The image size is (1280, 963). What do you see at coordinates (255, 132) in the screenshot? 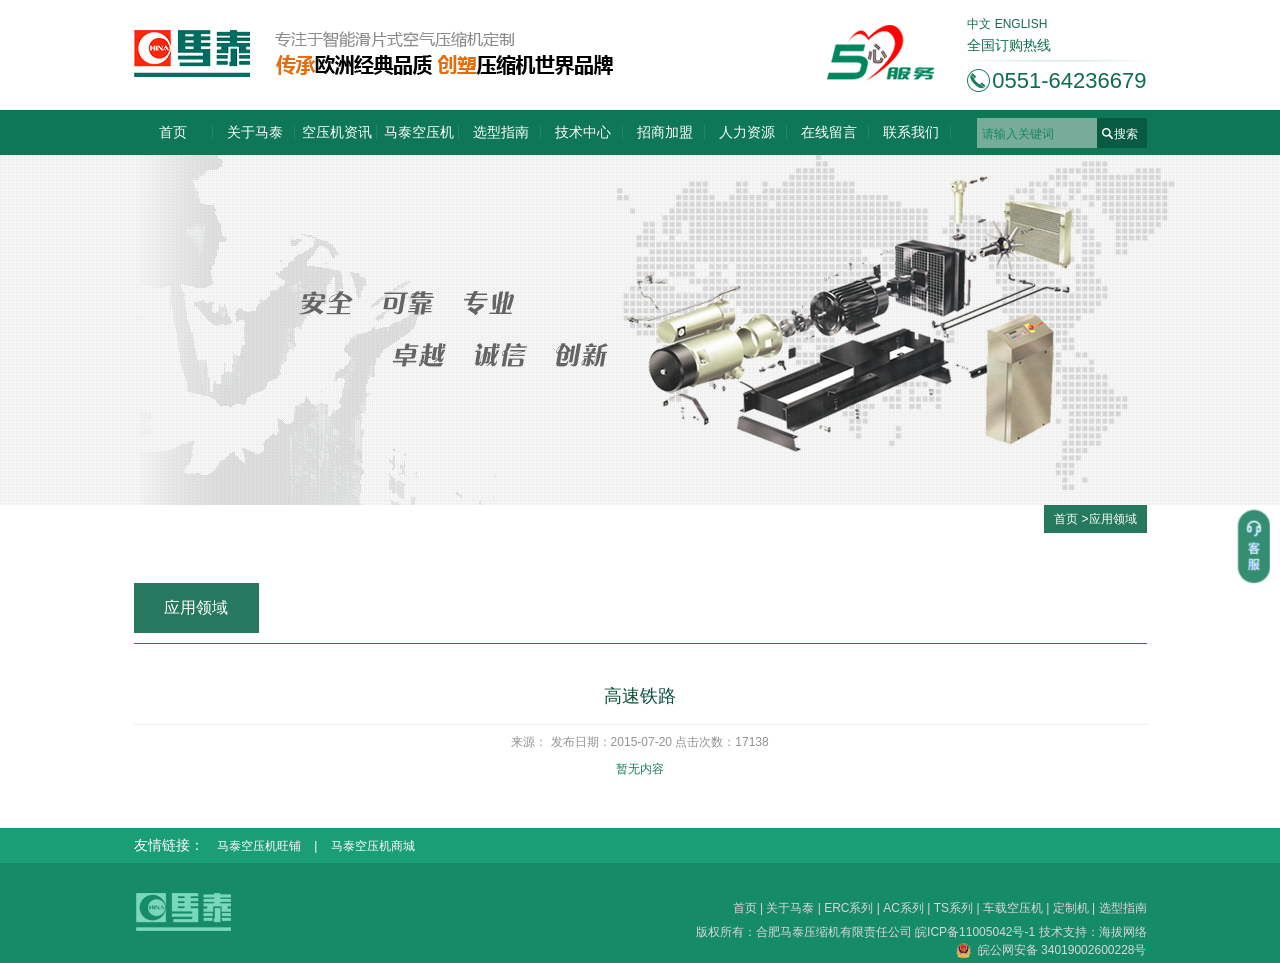
I see `关于马泰` at bounding box center [255, 132].